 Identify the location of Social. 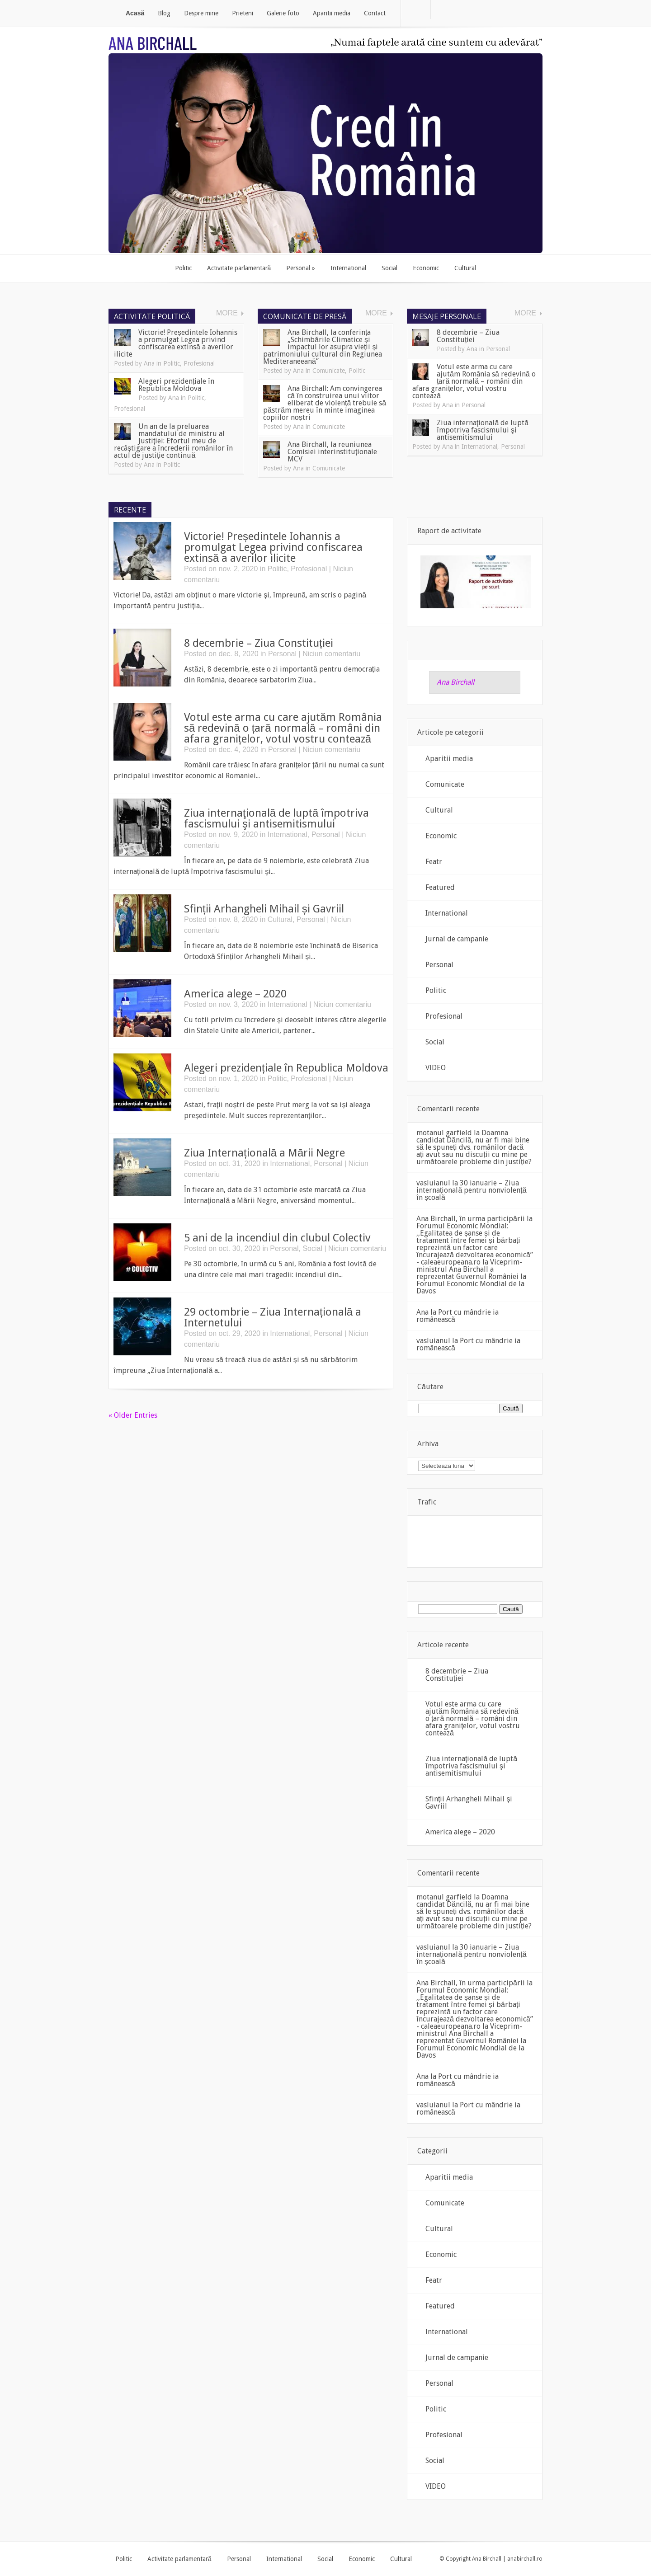
(312, 1248).